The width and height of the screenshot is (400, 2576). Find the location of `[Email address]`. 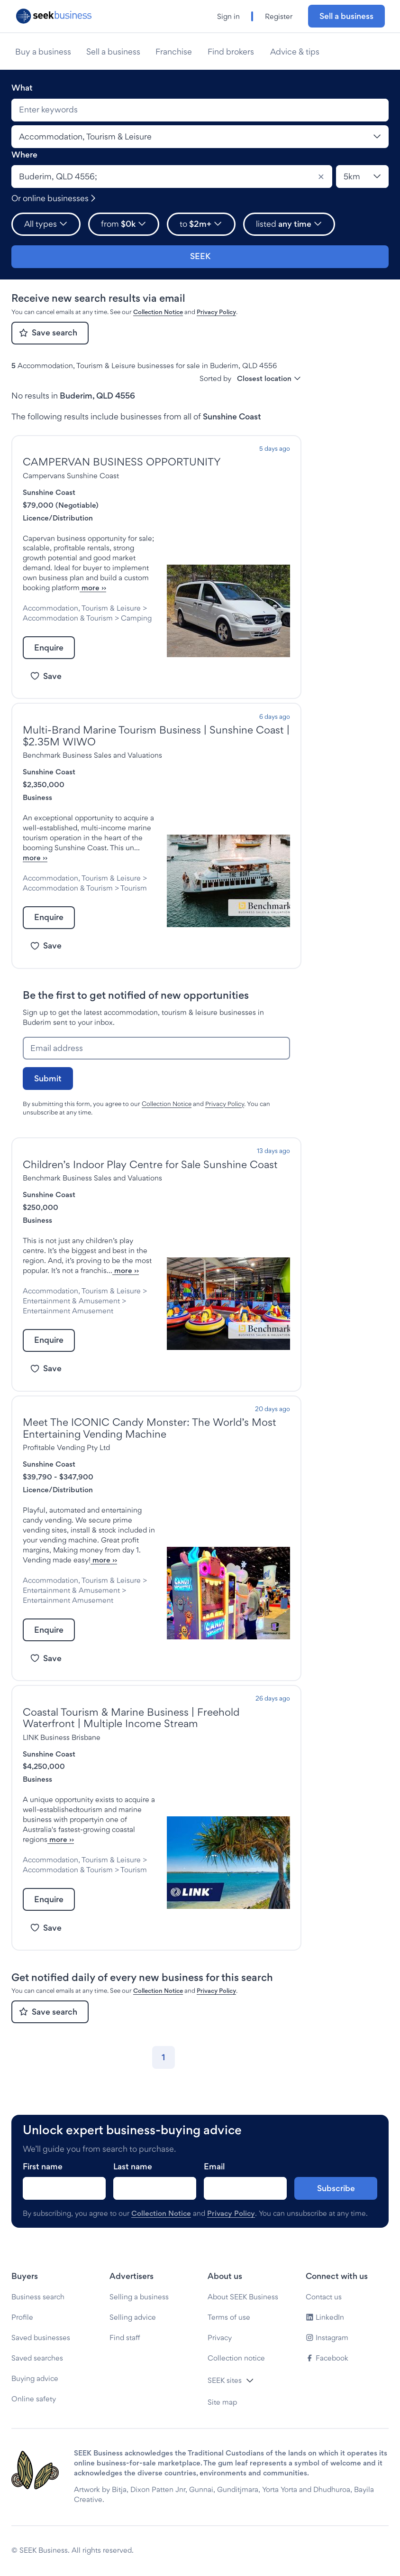

[Email address] is located at coordinates (156, 1048).